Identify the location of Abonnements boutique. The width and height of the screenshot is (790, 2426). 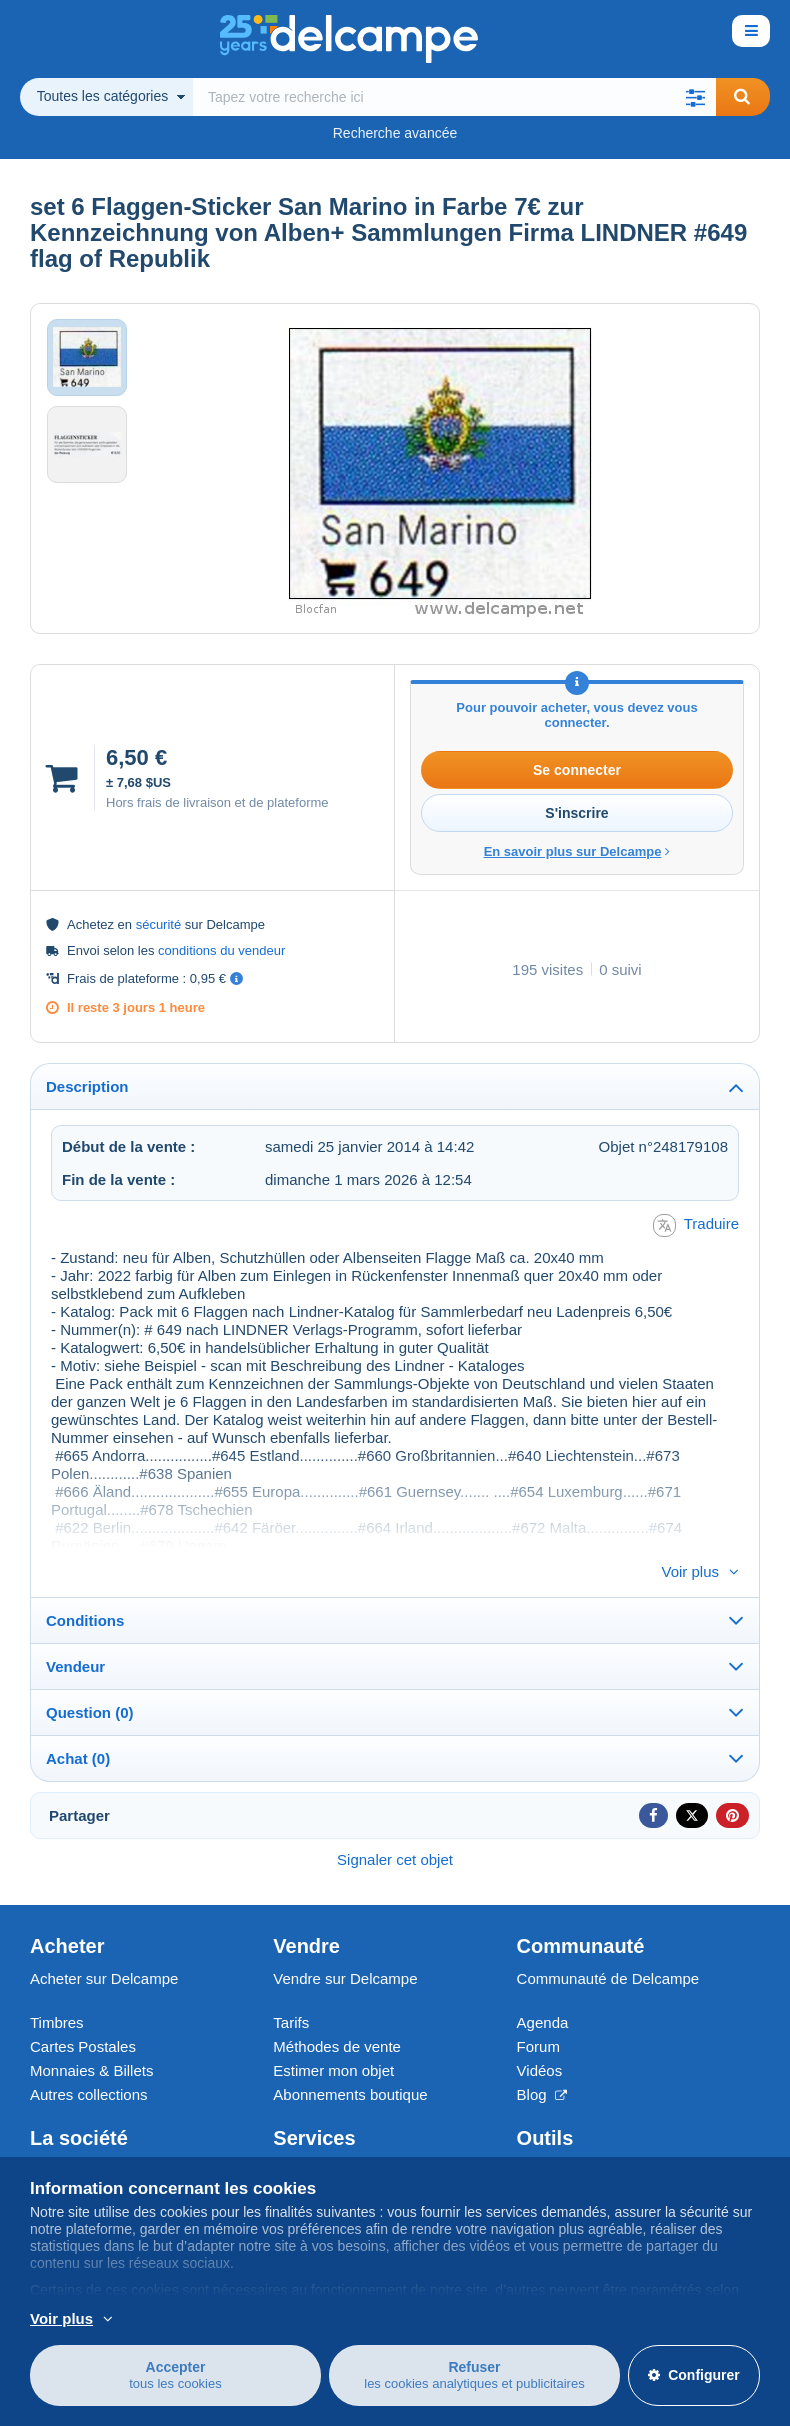
(350, 2061).